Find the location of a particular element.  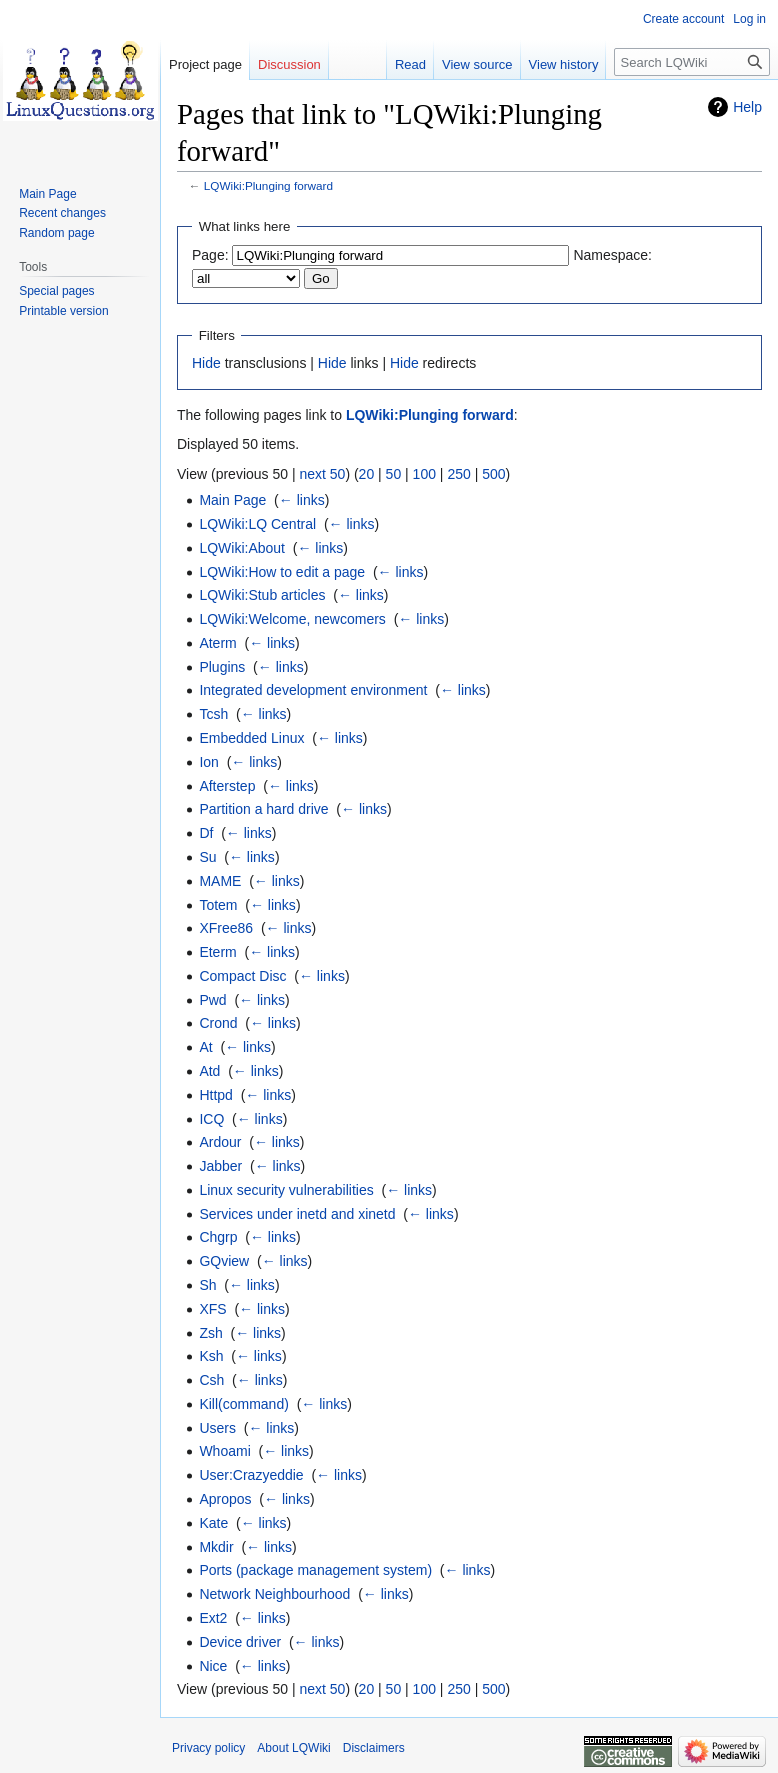

Httpd is located at coordinates (215, 1095).